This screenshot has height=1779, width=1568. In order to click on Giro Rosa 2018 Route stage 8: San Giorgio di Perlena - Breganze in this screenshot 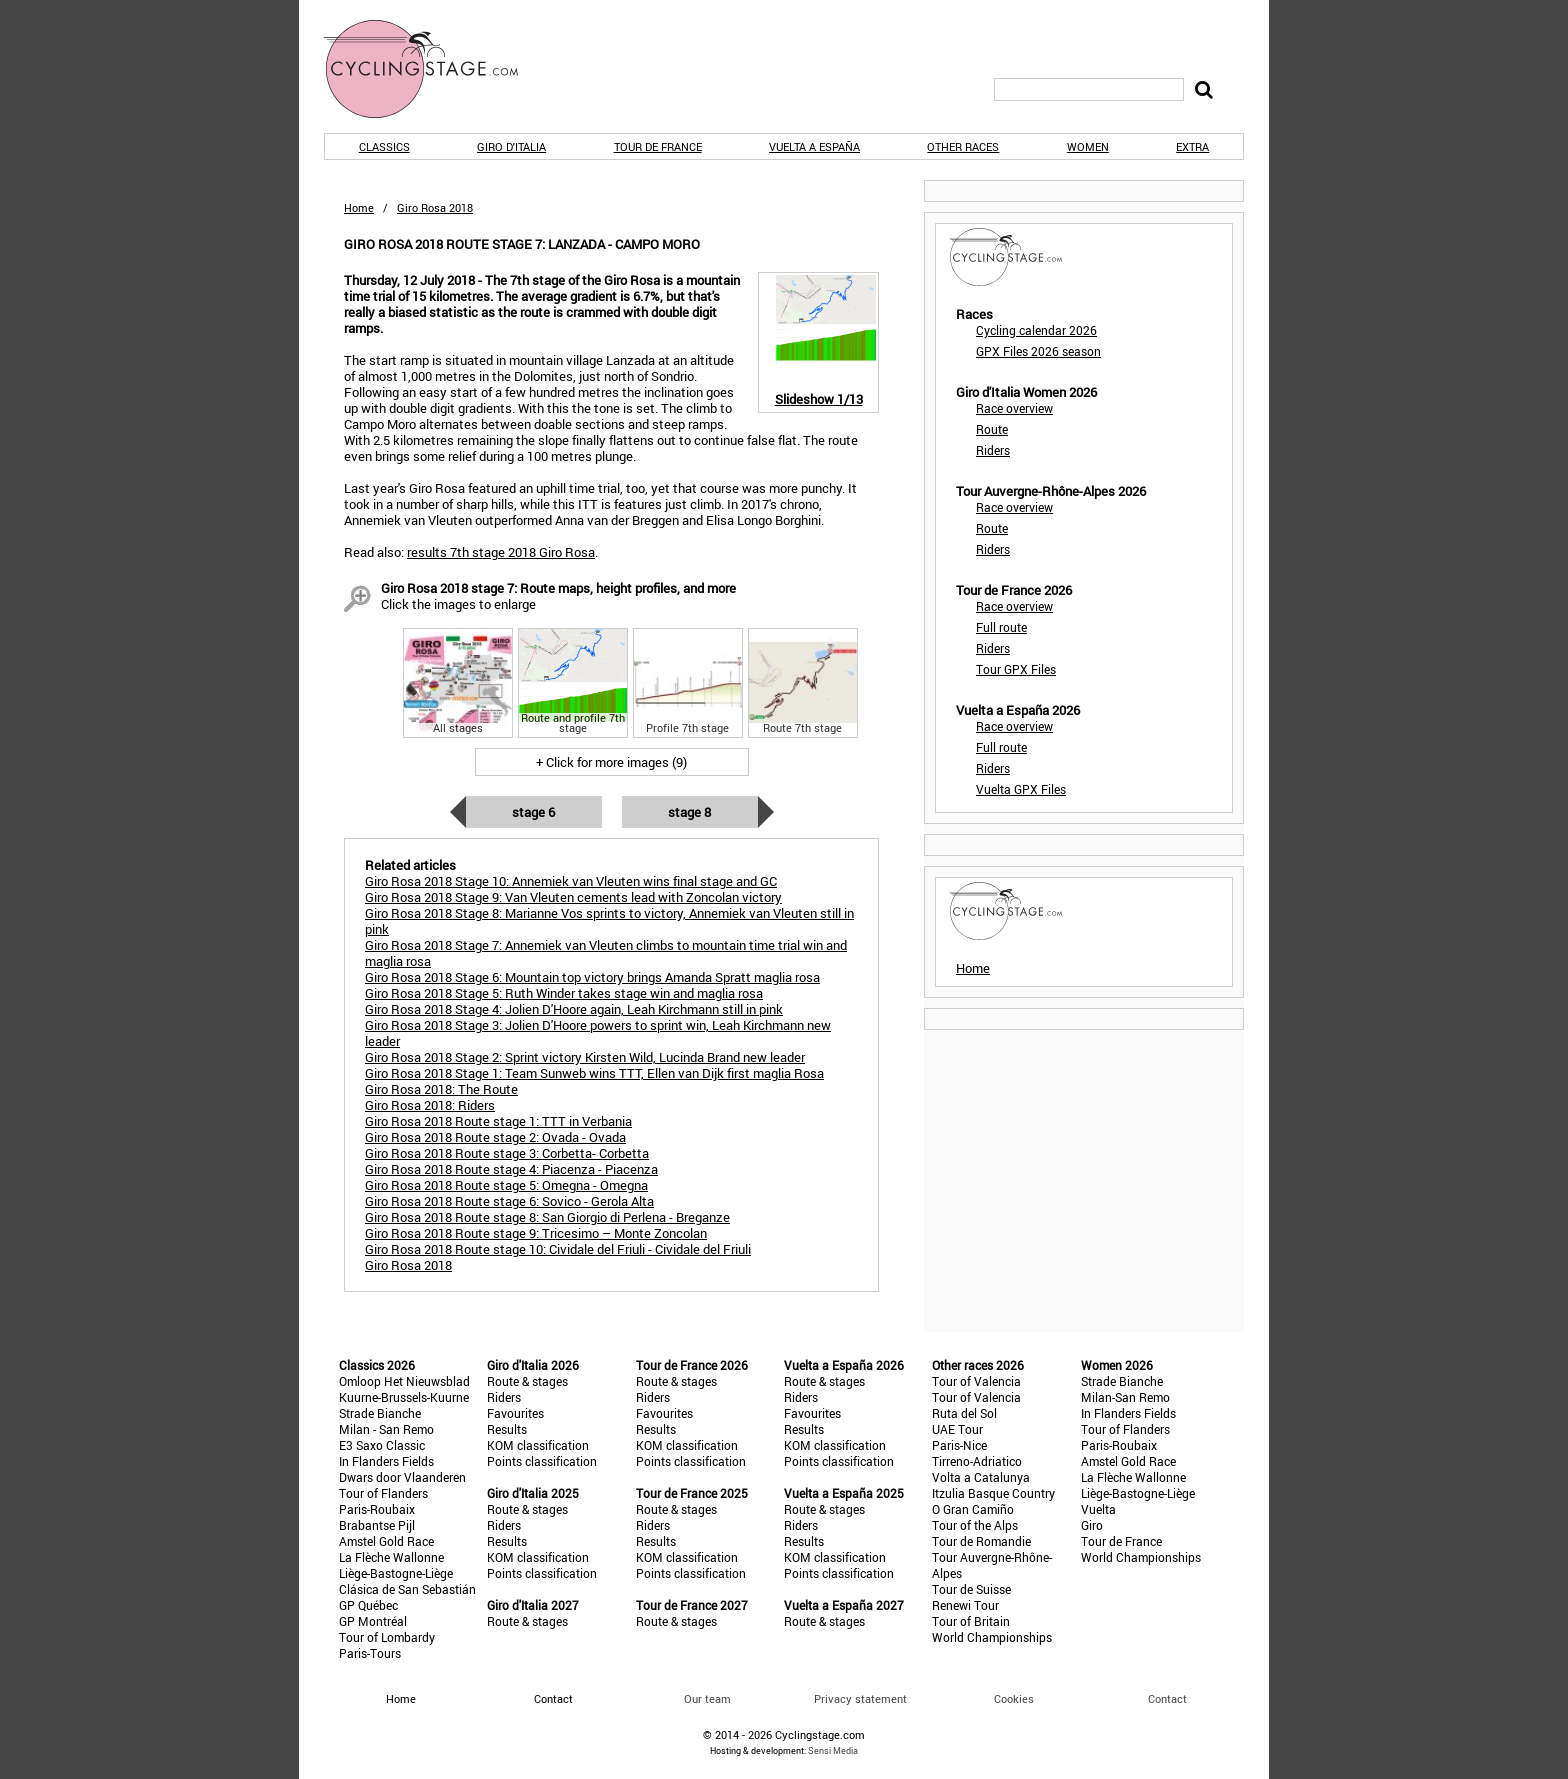, I will do `click(547, 1217)`.